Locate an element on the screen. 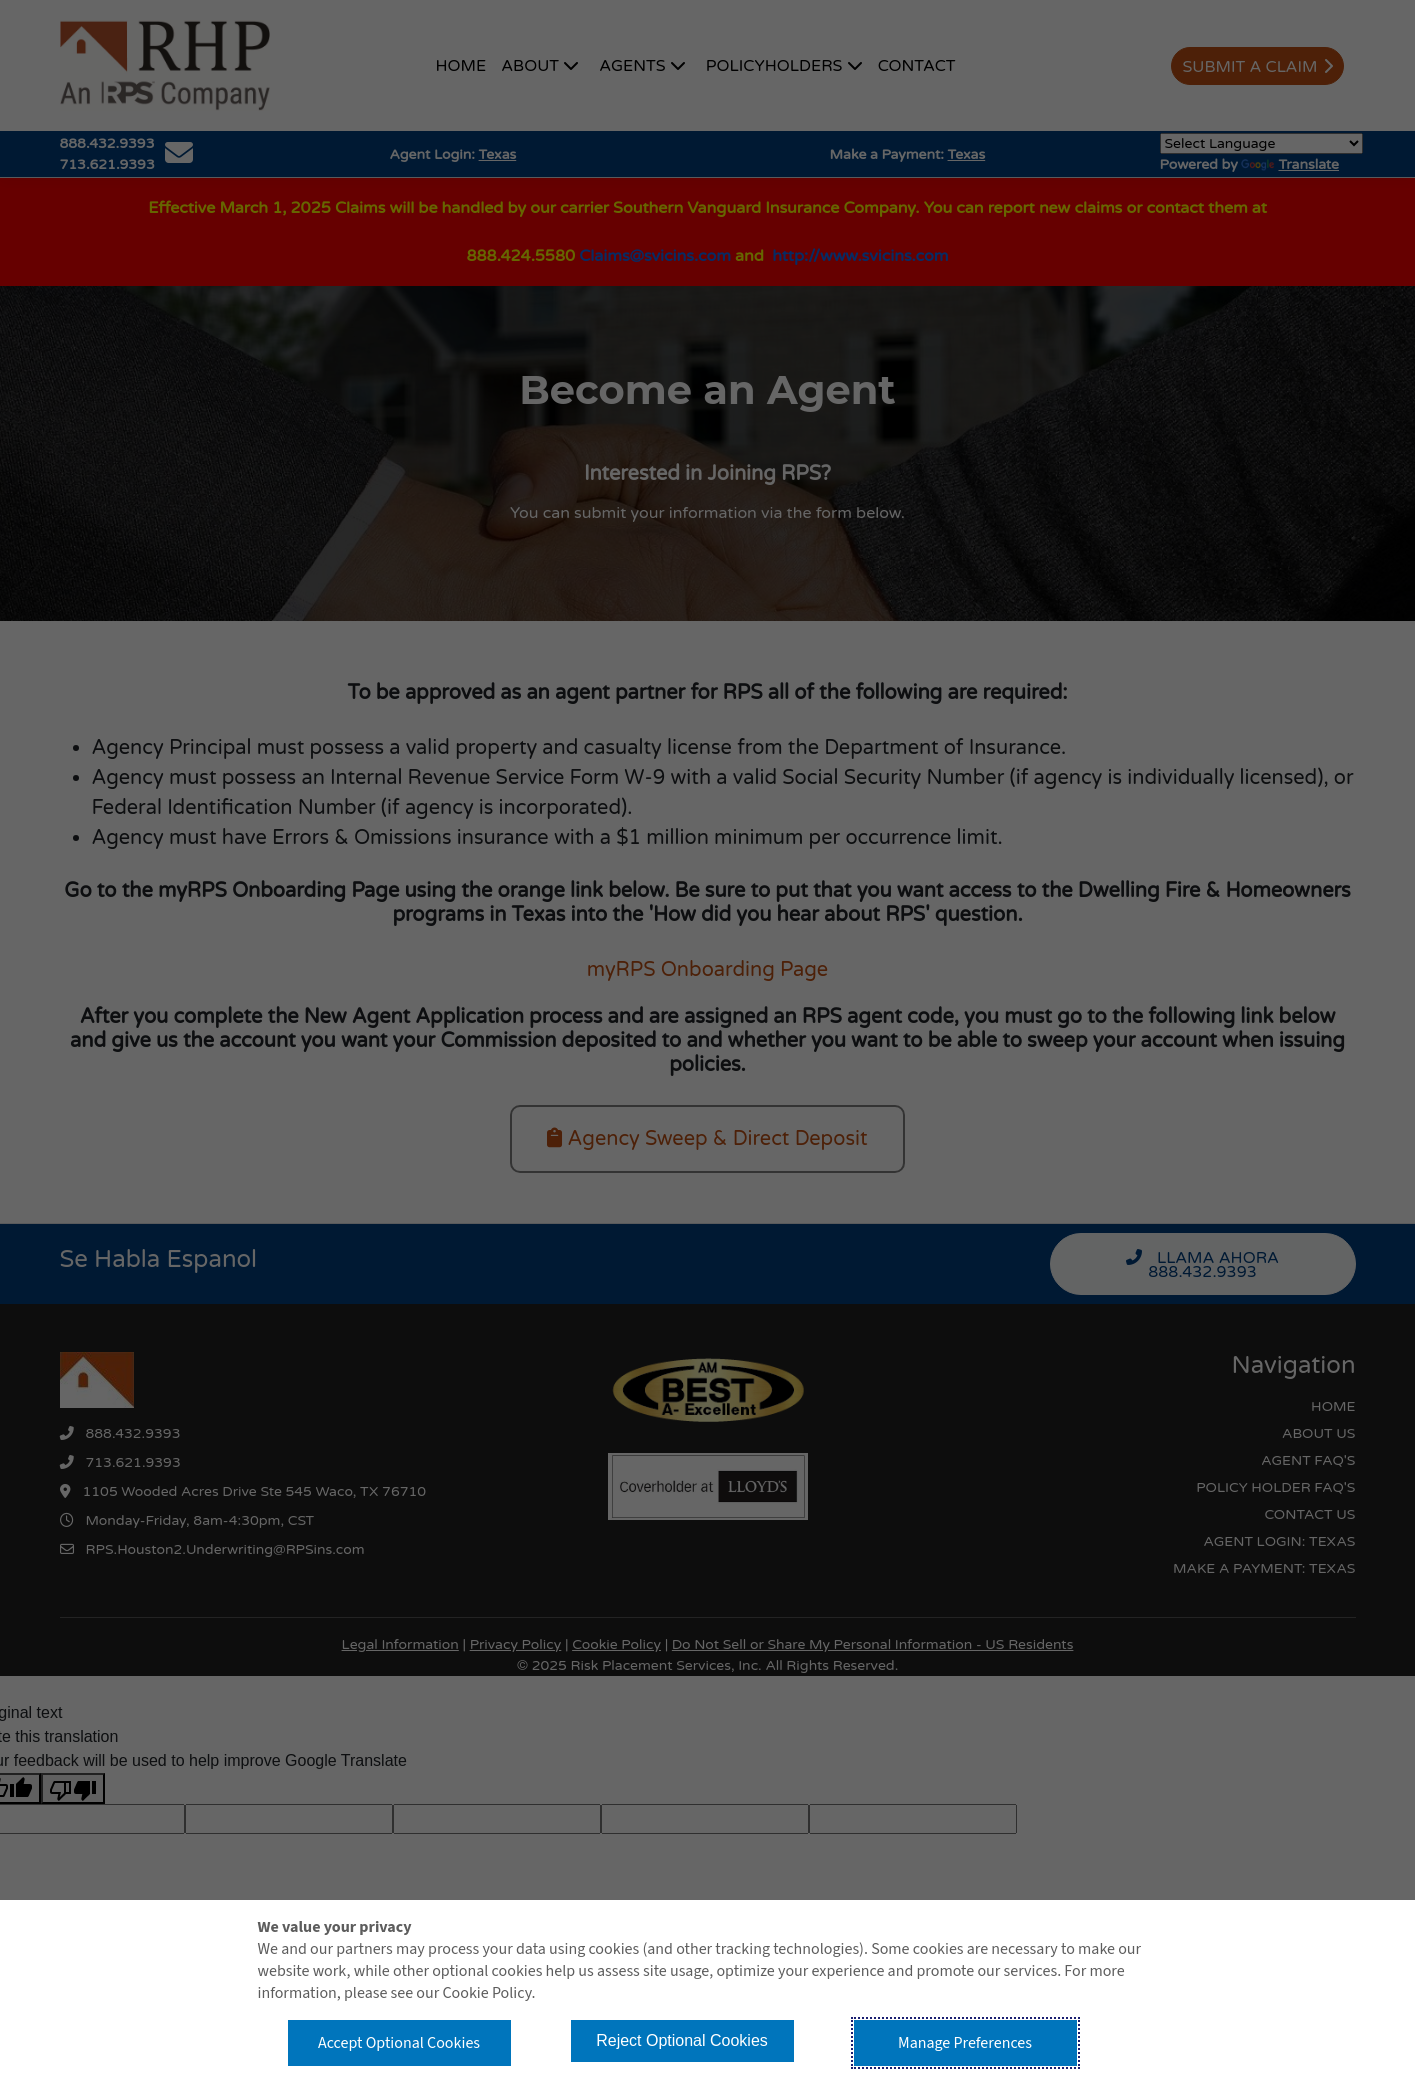  Reject Optional Cookies [button] is located at coordinates (682, 2040).